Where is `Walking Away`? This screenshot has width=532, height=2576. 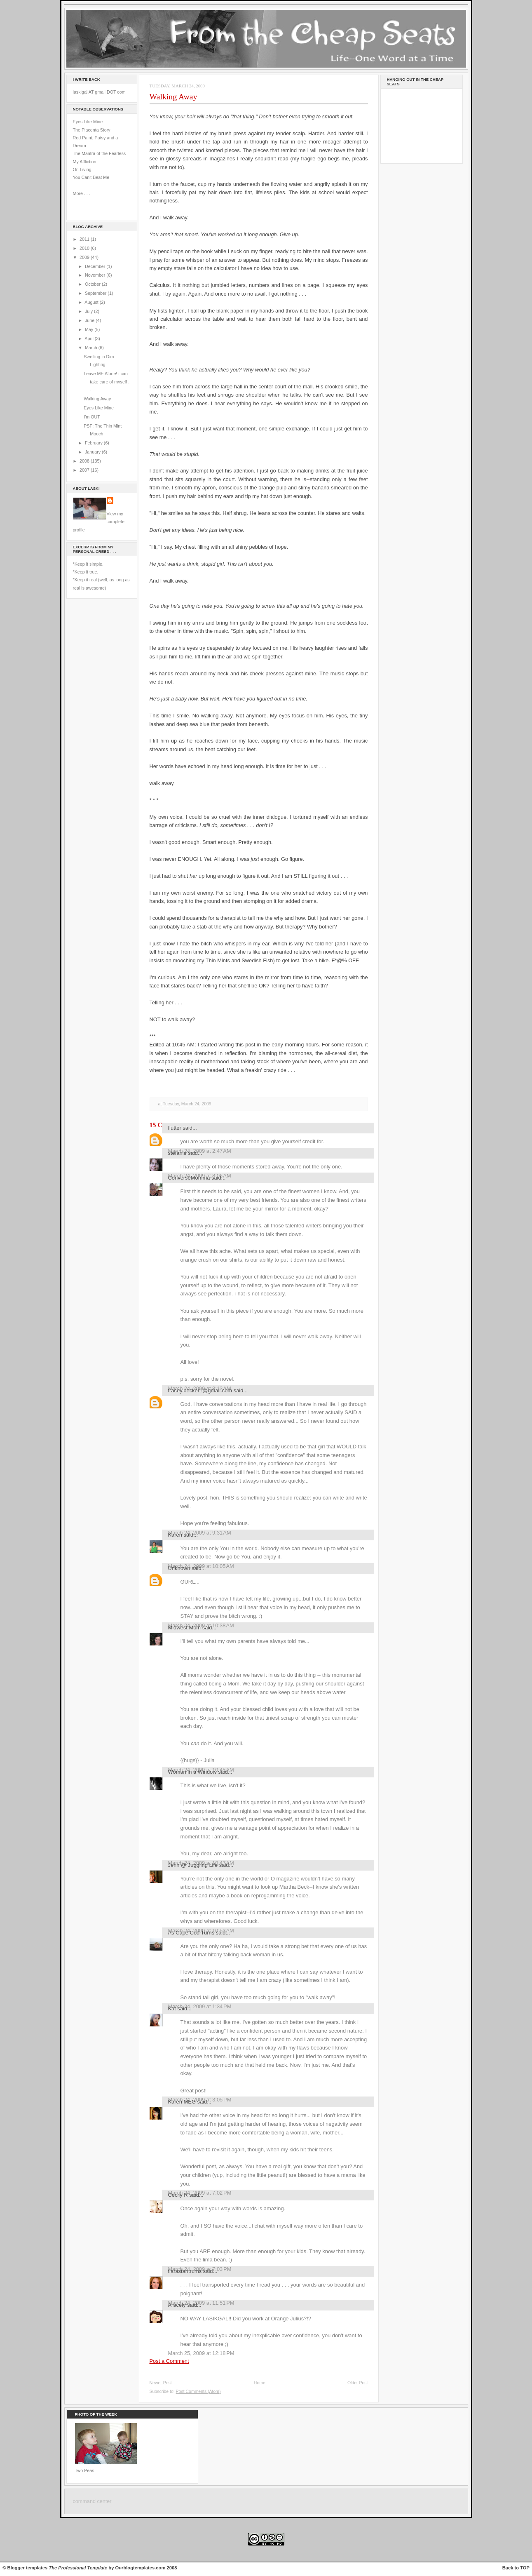
Walking Away is located at coordinates (97, 398).